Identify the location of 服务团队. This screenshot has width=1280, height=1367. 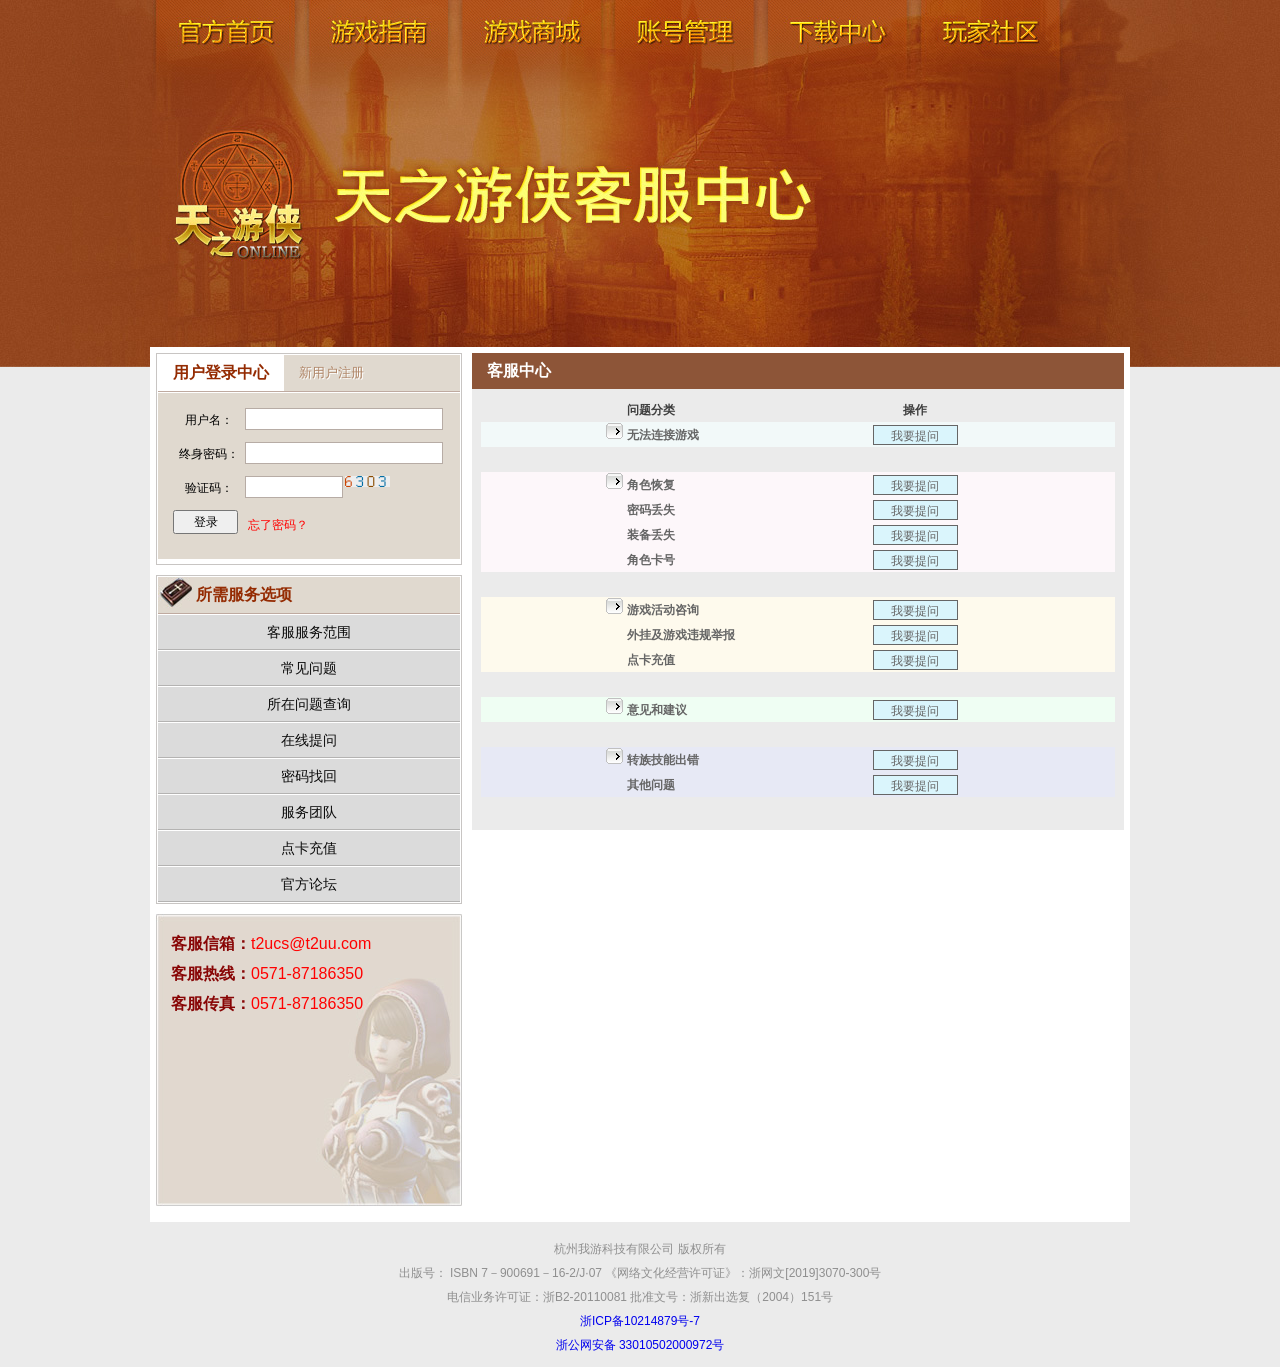
(309, 812).